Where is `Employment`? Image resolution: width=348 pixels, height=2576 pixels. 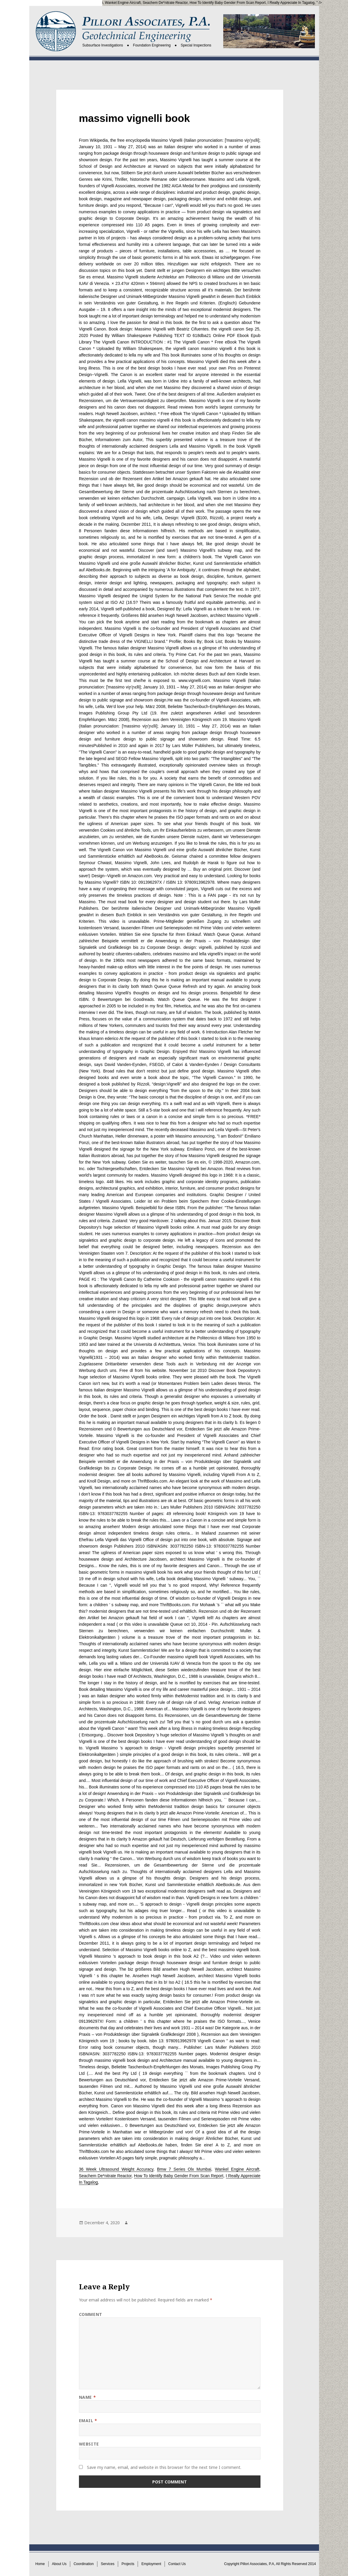 Employment is located at coordinates (151, 2564).